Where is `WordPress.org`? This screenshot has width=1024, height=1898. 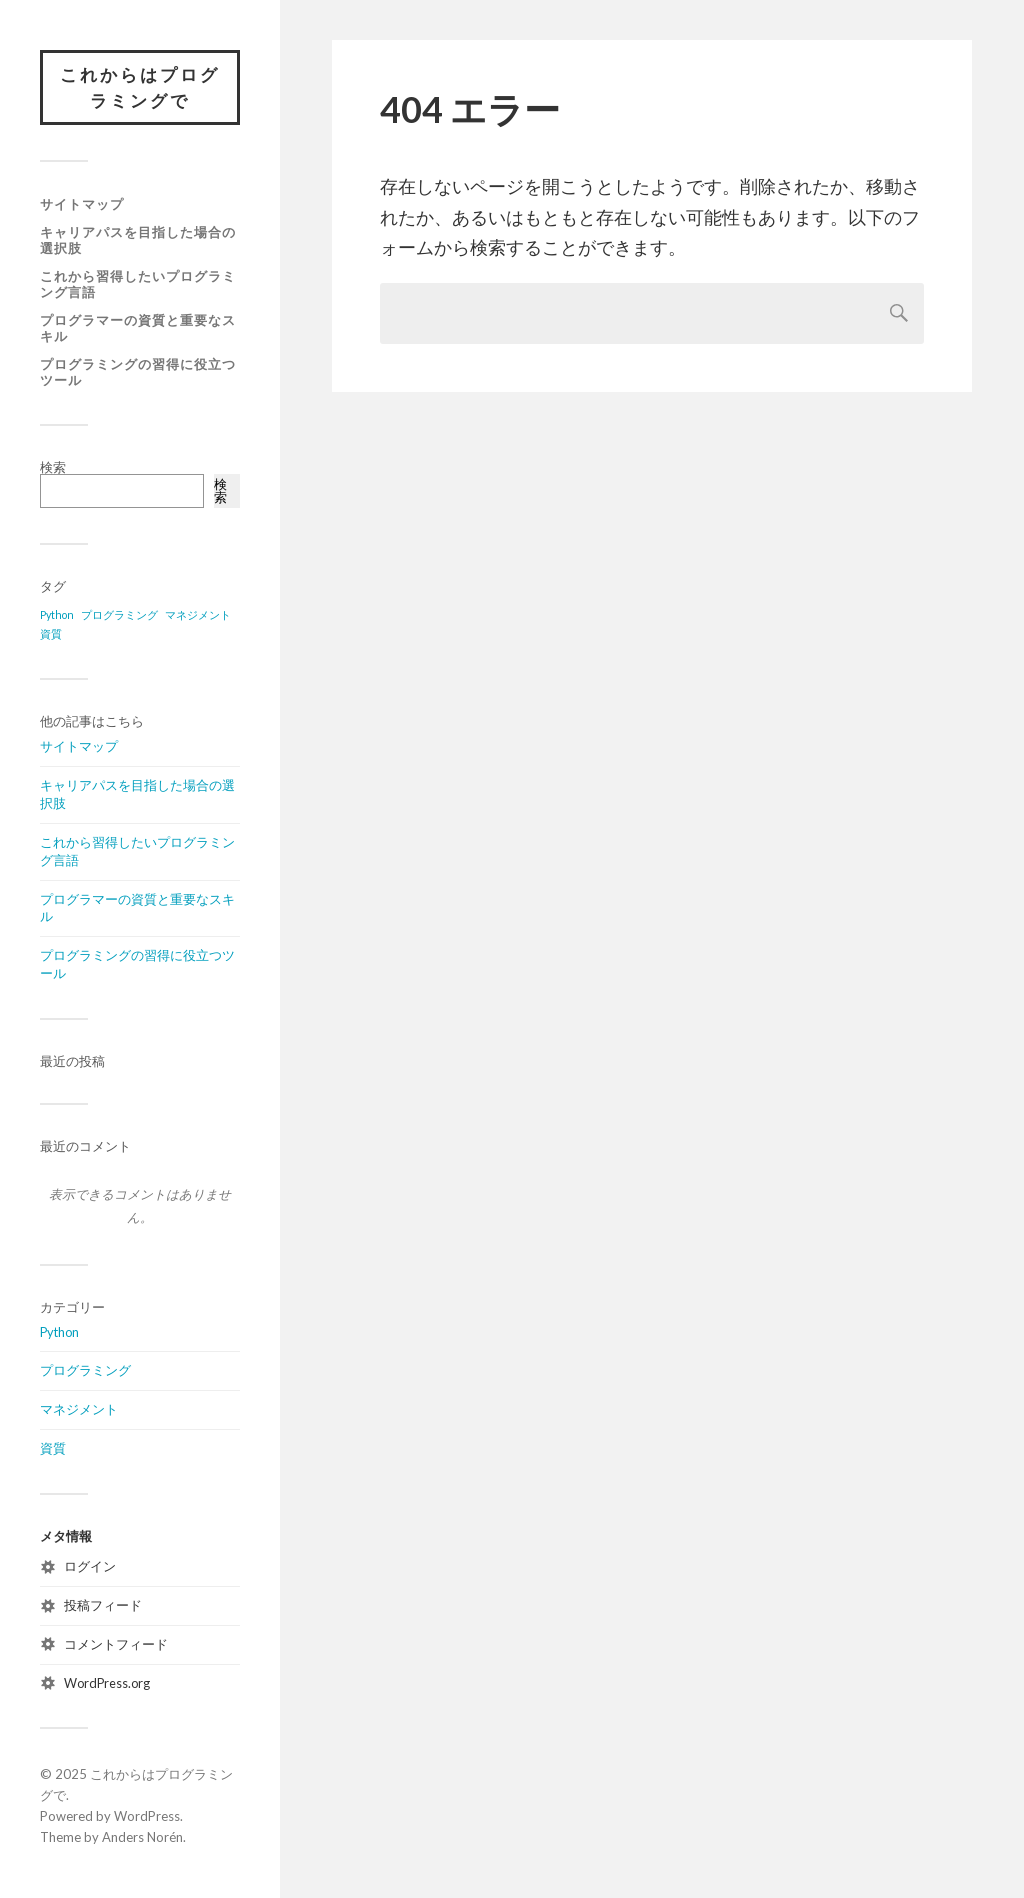
WordPress.org is located at coordinates (107, 1683).